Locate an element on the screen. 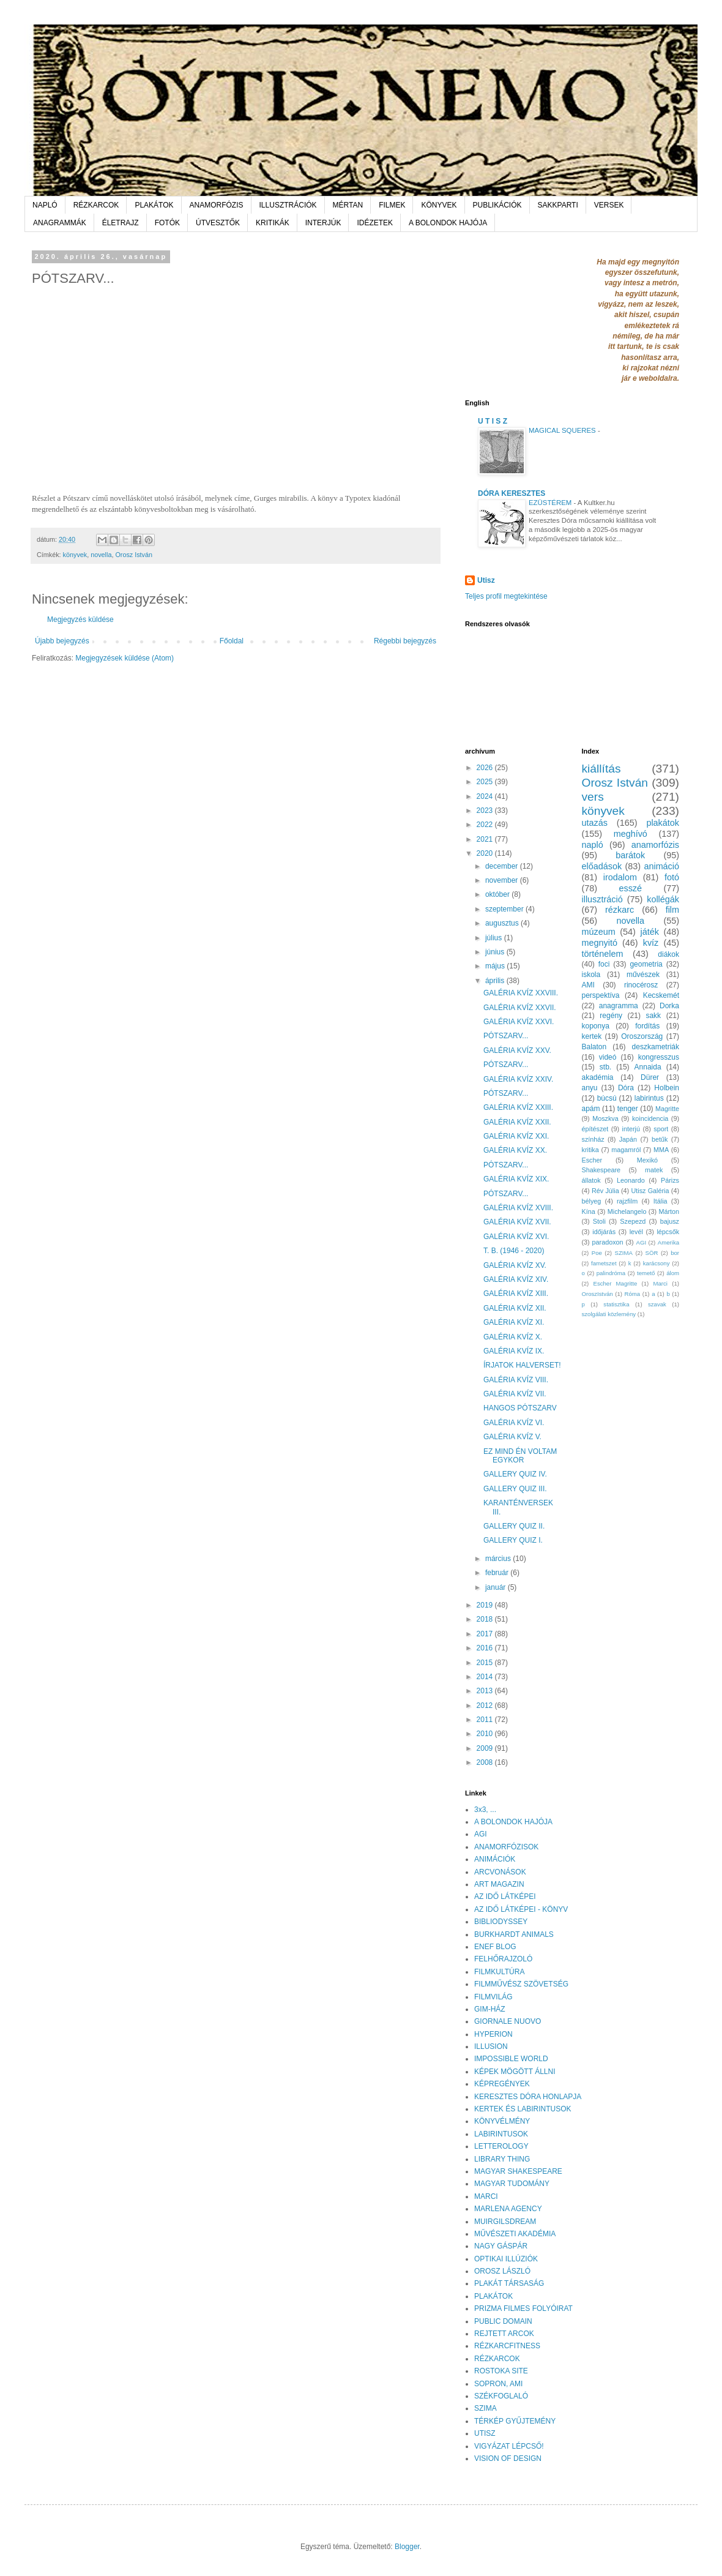 The height and width of the screenshot is (2576, 722). PLAKÁTOK is located at coordinates (154, 205).